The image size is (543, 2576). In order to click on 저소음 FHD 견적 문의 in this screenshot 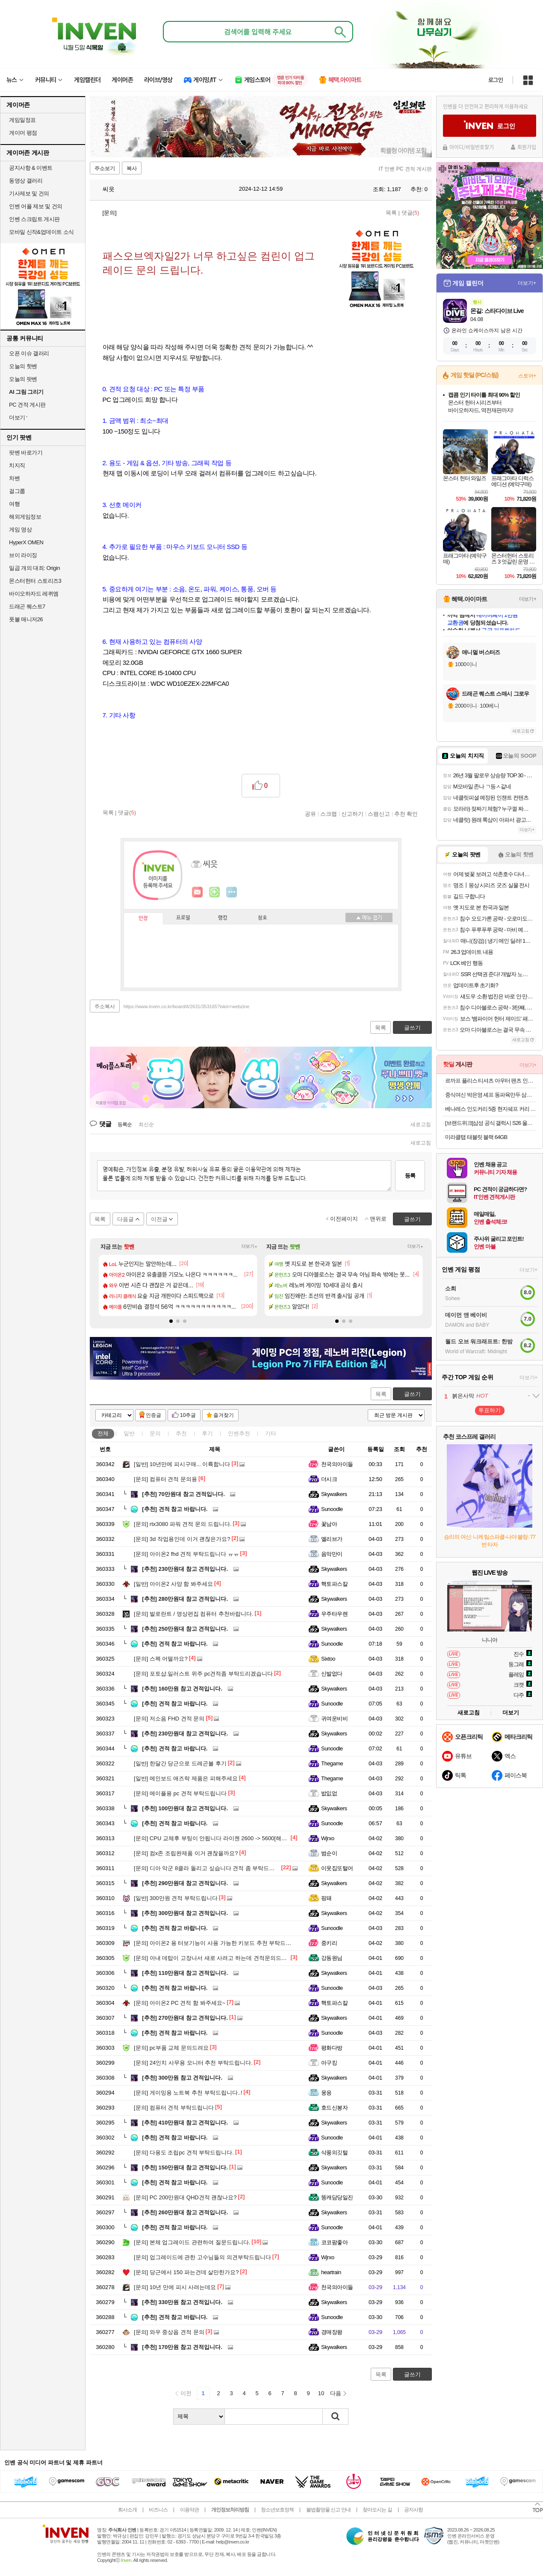, I will do `click(169, 1718)`.